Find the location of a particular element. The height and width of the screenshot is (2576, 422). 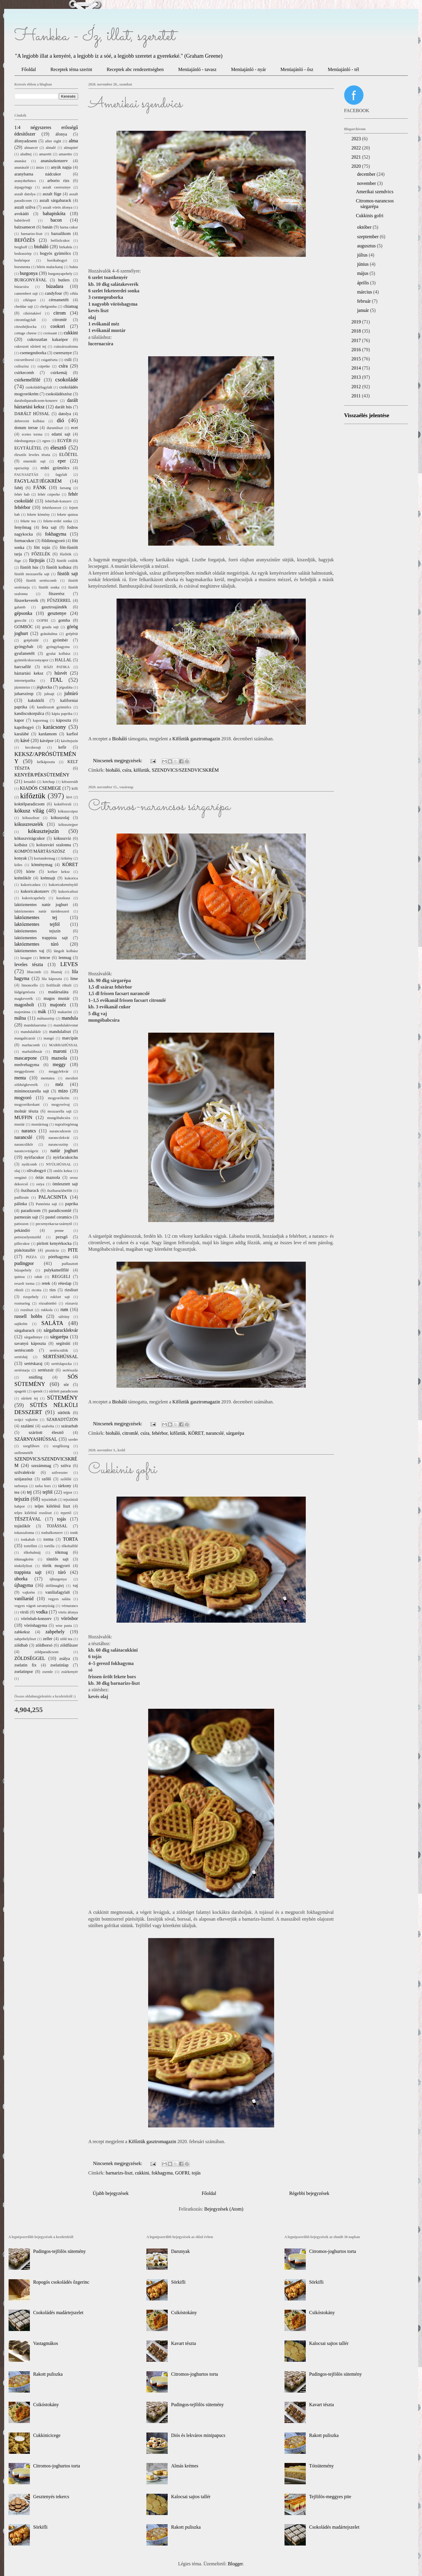

laktózmentes trappista sajt is located at coordinates (41, 937).